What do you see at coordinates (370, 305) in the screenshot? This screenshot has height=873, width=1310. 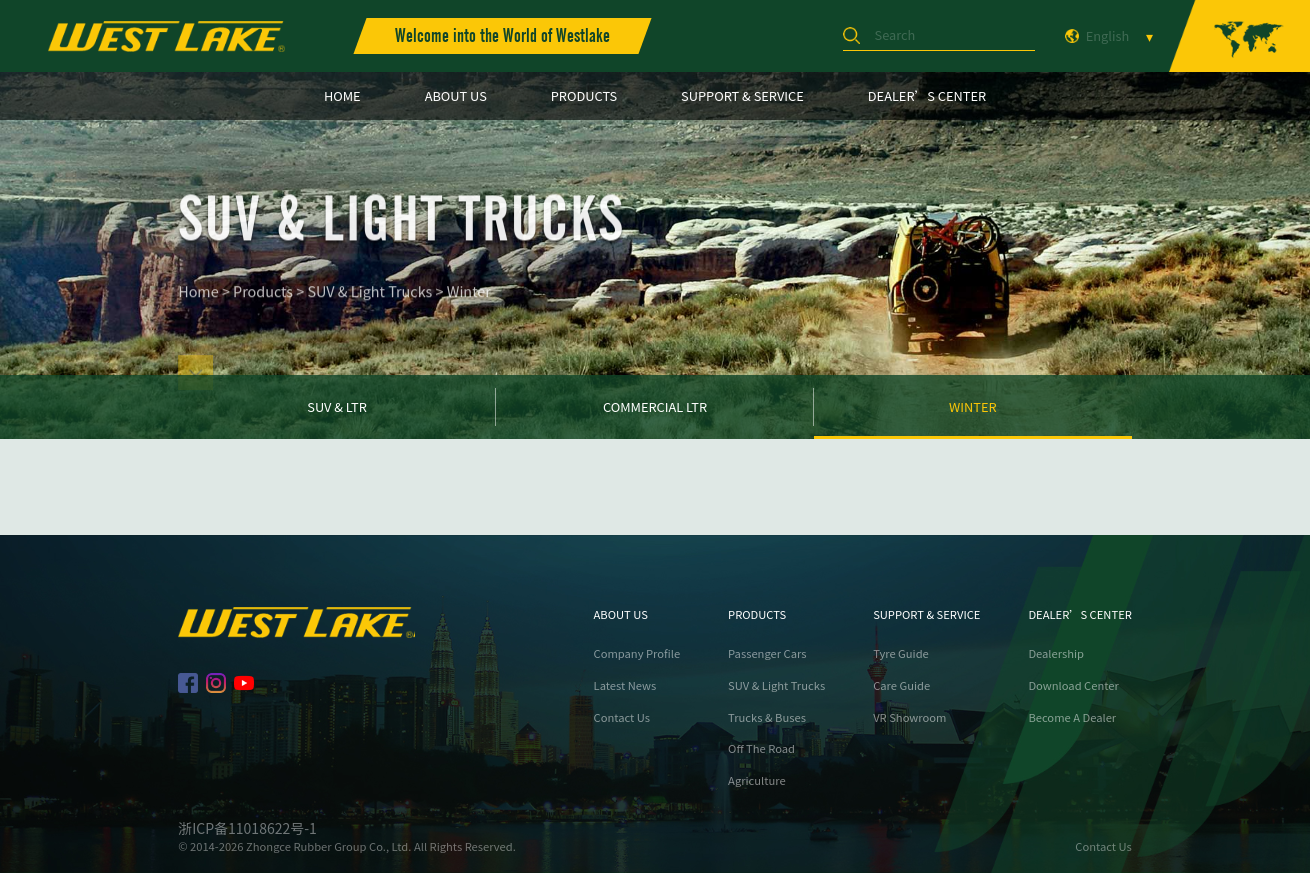 I see `SUV & Light Trucks` at bounding box center [370, 305].